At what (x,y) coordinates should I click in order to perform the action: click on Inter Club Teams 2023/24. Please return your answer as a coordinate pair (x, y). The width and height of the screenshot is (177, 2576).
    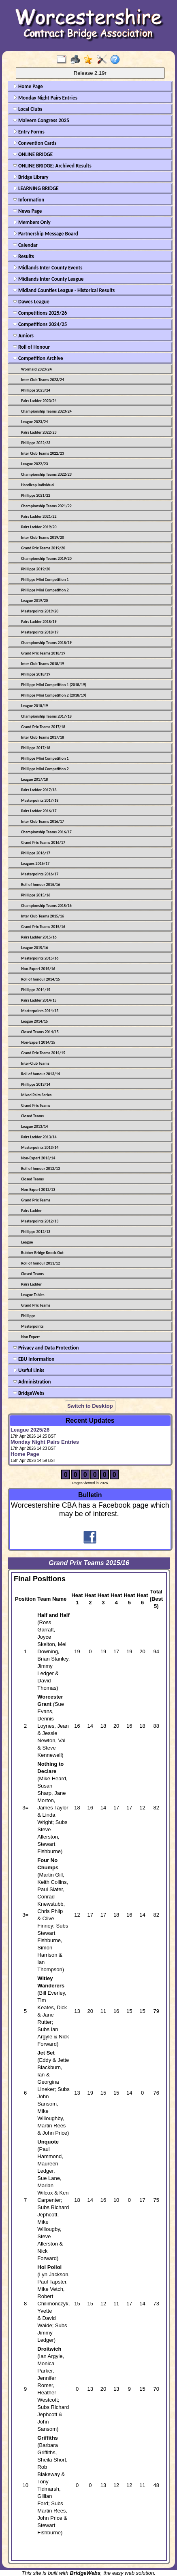
    Looking at the image, I should click on (42, 379).